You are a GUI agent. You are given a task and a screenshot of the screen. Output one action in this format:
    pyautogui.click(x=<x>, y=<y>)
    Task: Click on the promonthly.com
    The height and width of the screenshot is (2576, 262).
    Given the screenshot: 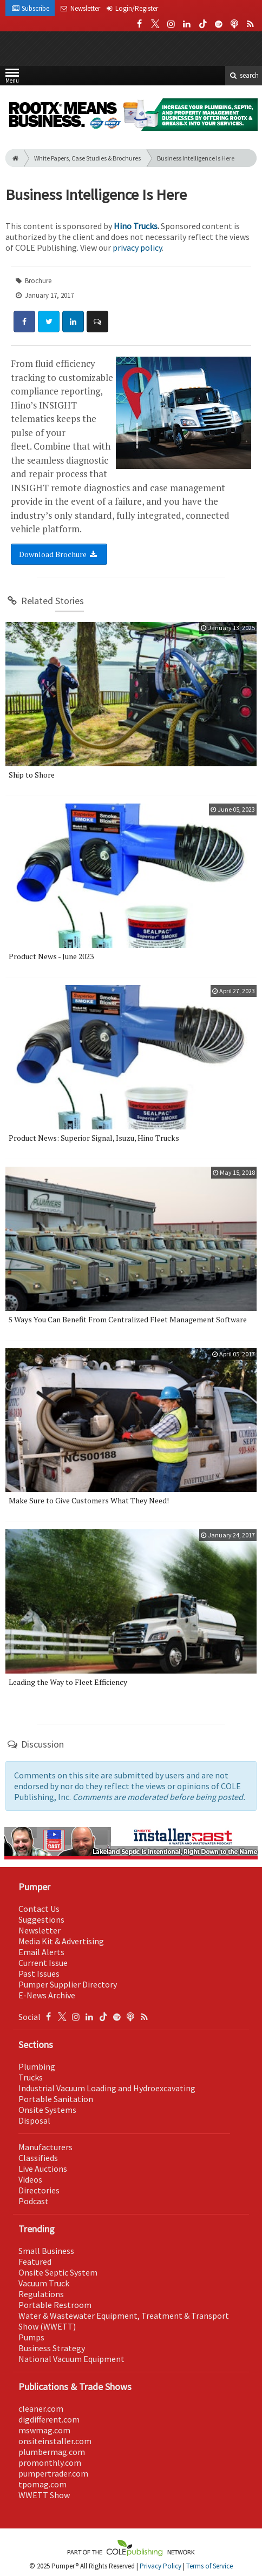 What is the action you would take?
    pyautogui.click(x=49, y=2462)
    